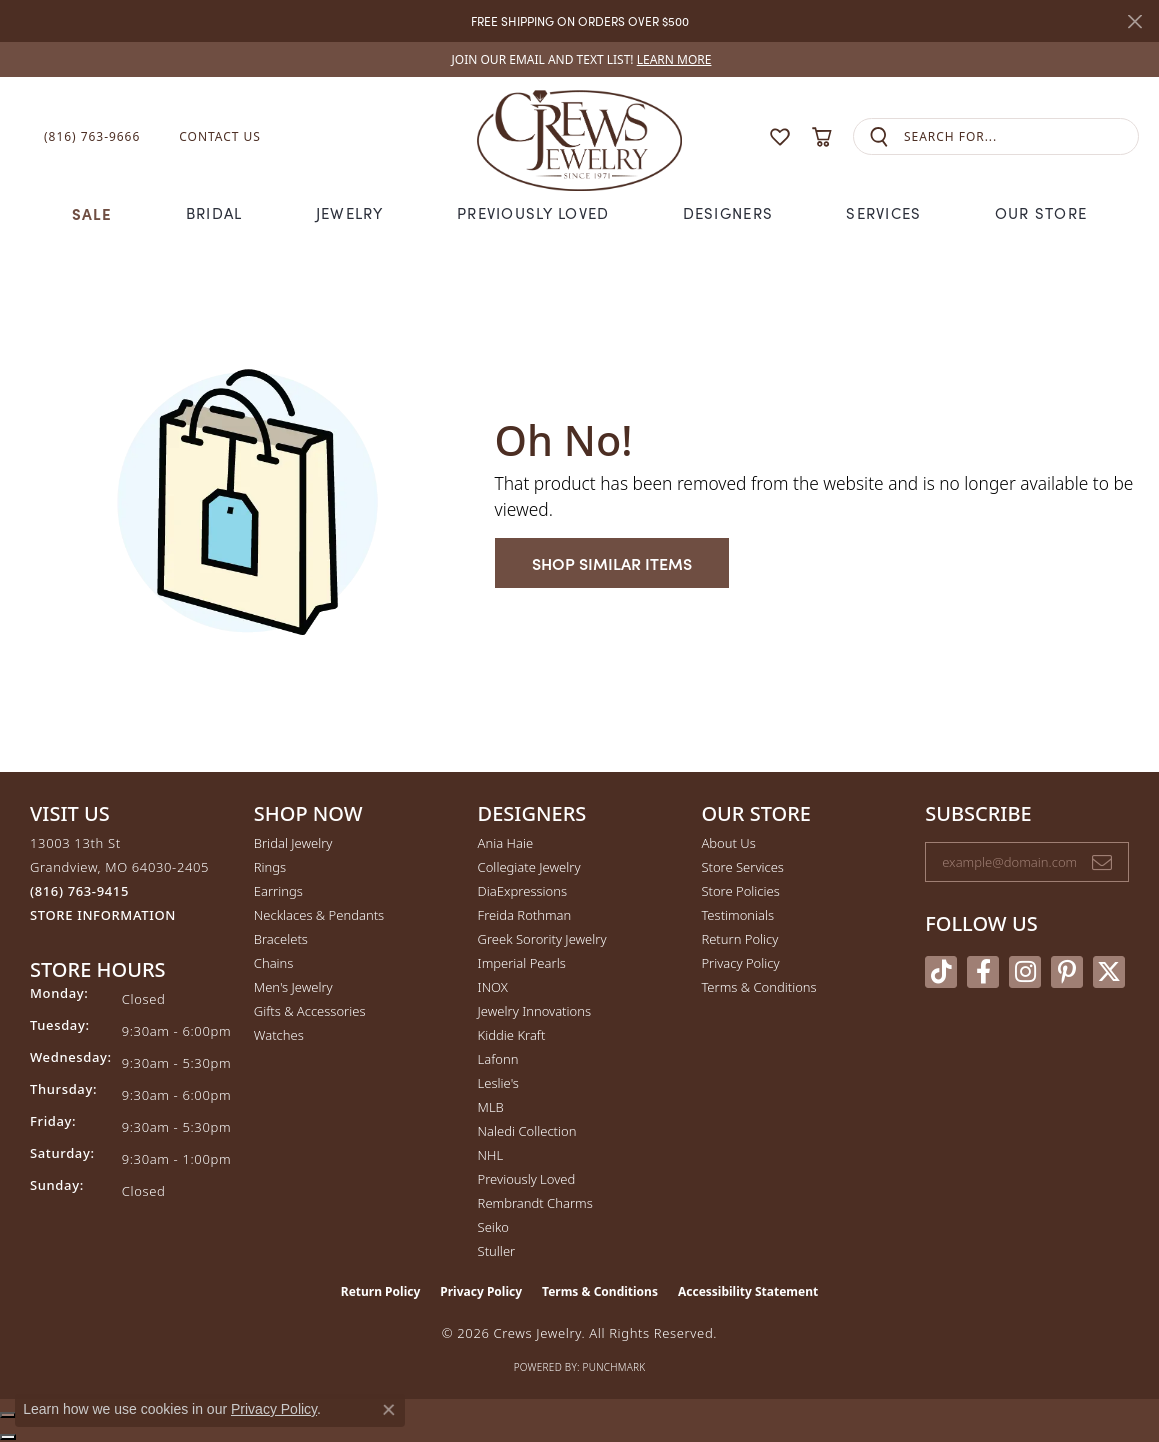  Describe the element at coordinates (614, 1367) in the screenshot. I see `Punchmark [Website CMS platform provider]` at that location.